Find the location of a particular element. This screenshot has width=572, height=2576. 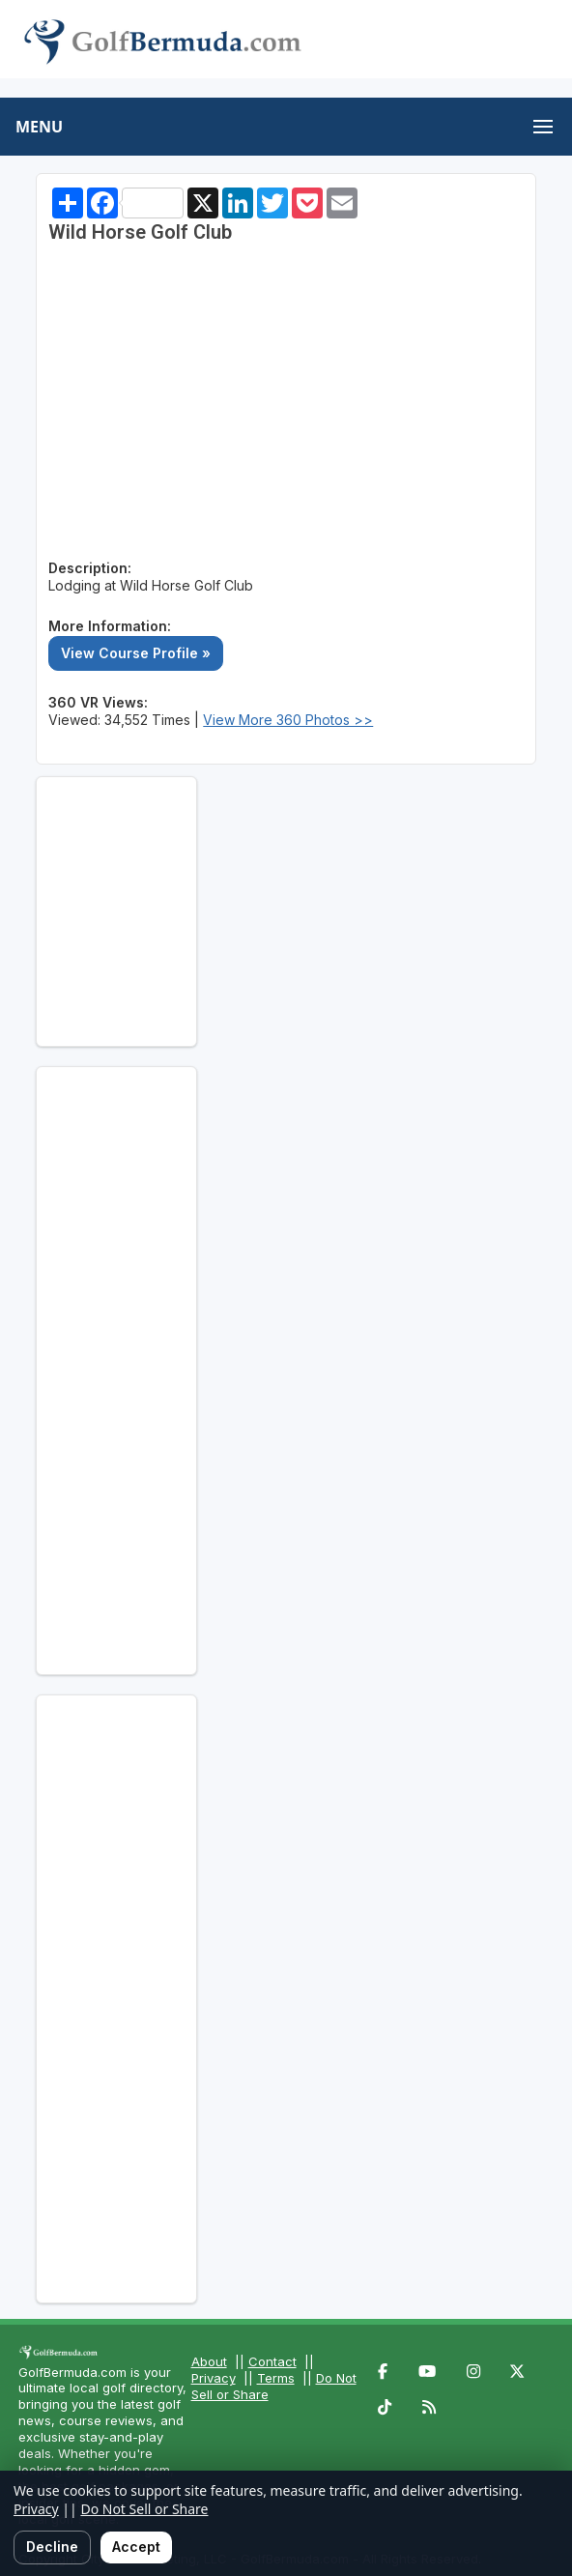

Terms is located at coordinates (276, 2378).